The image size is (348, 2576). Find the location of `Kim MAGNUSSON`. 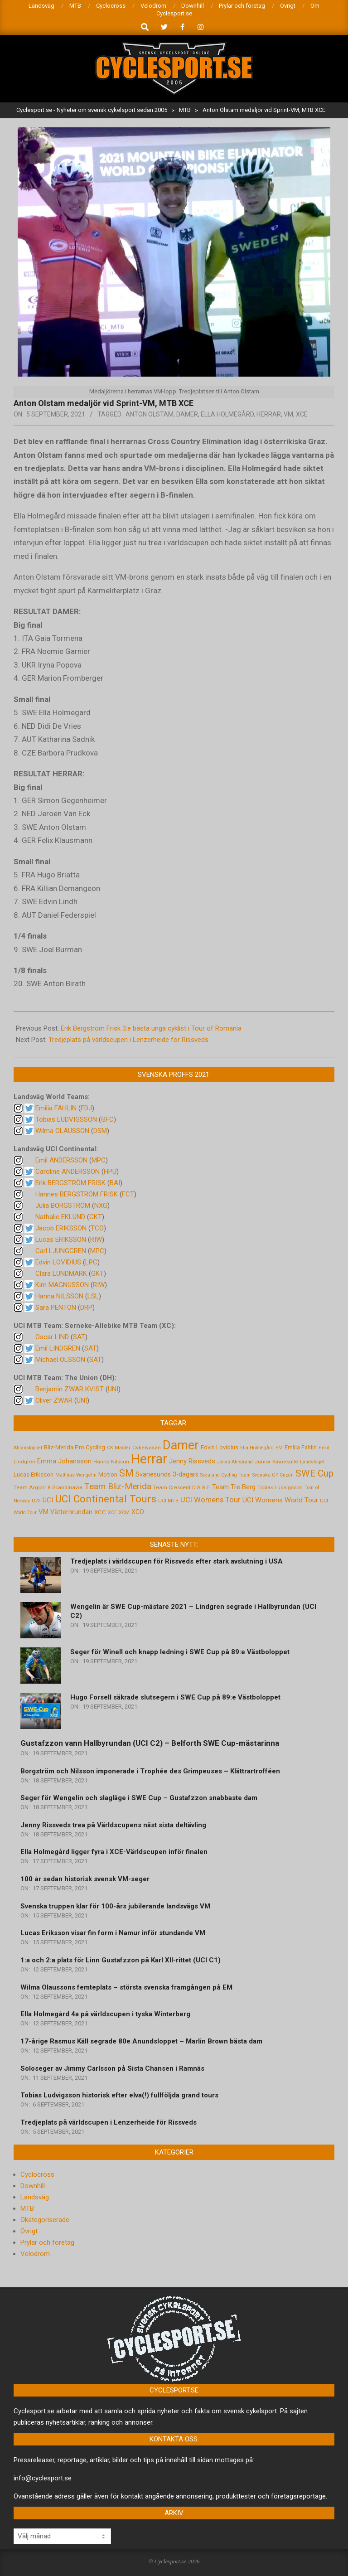

Kim MAGNUSSON is located at coordinates (62, 1285).